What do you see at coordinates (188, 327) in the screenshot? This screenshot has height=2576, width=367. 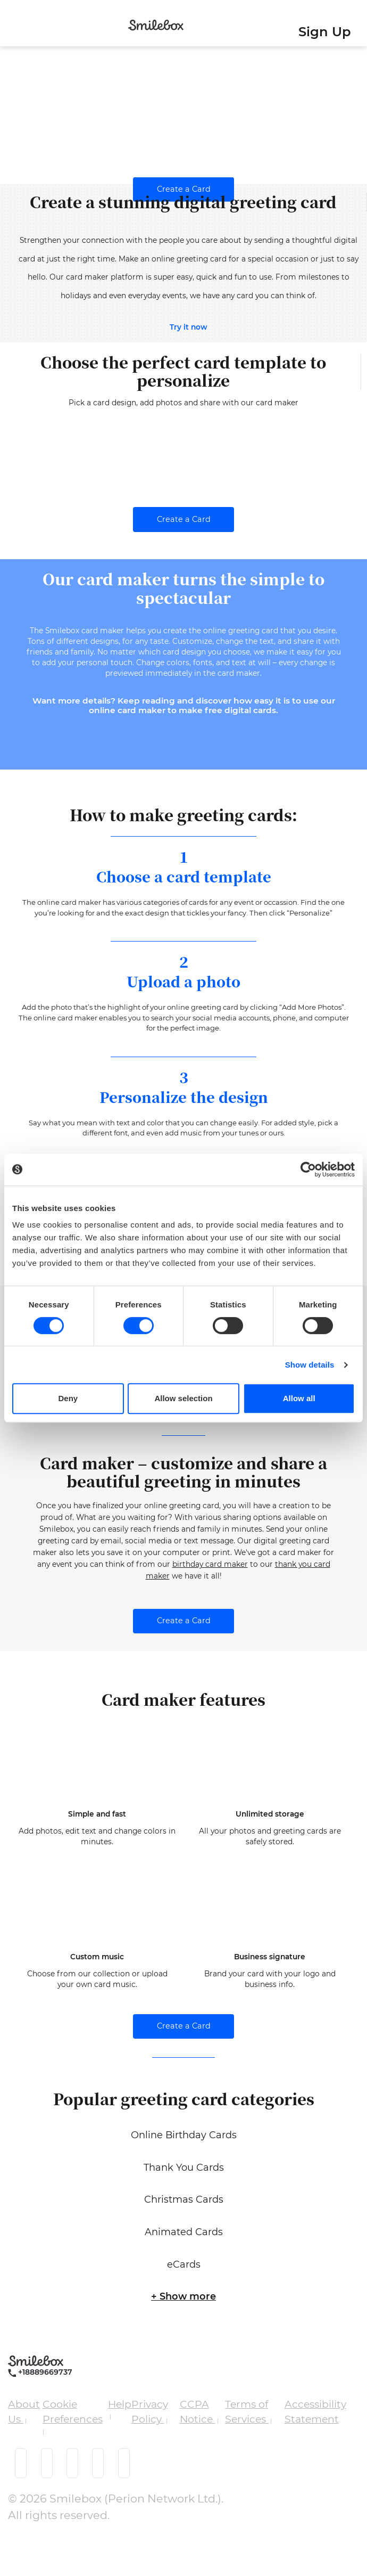 I see `Try it now` at bounding box center [188, 327].